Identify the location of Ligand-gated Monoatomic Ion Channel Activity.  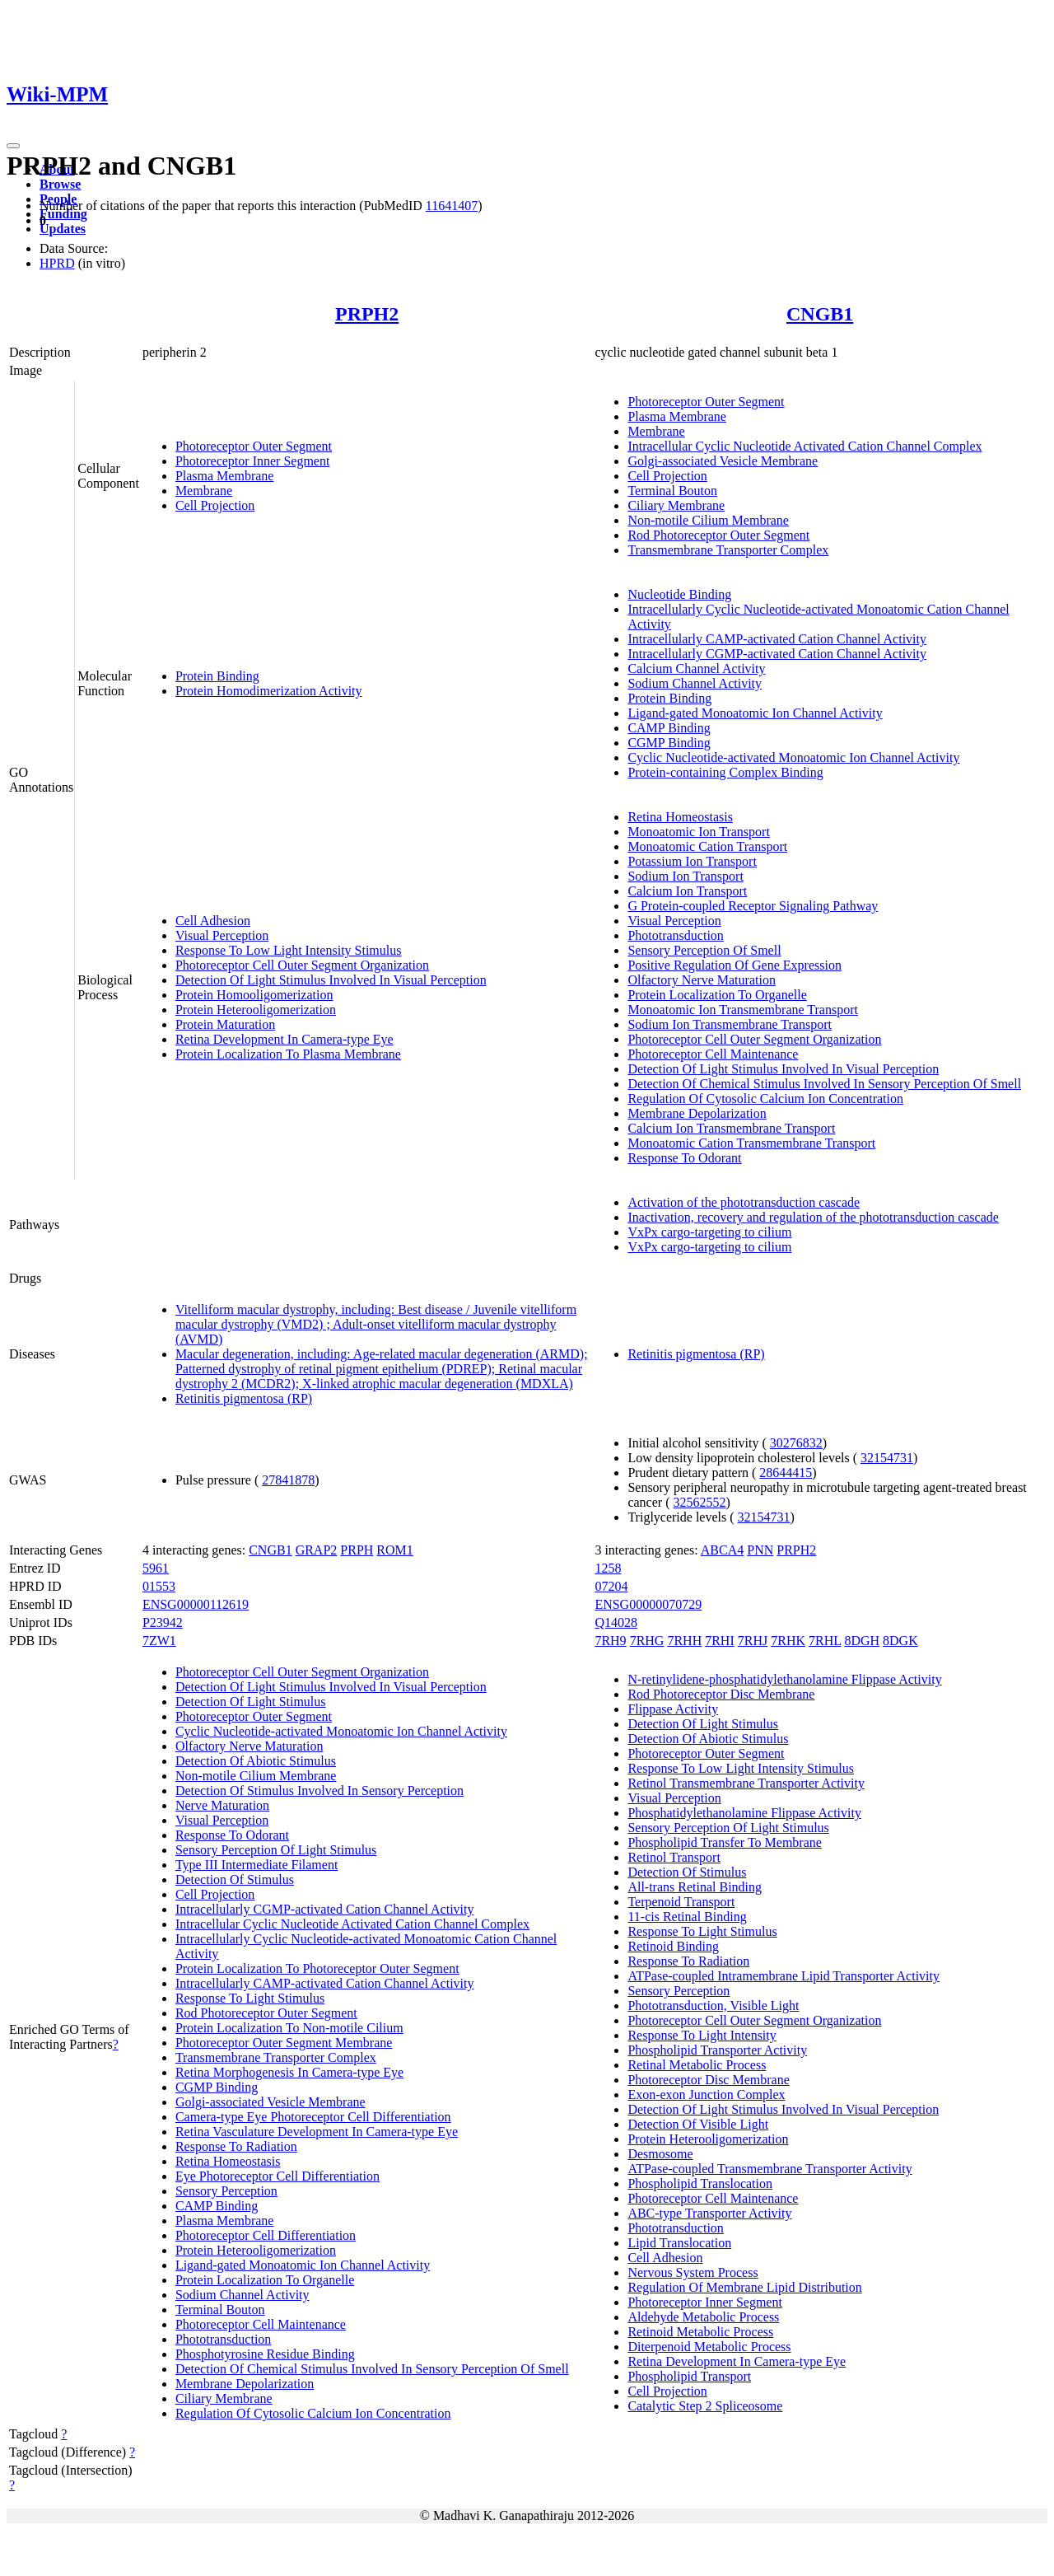
(754, 713).